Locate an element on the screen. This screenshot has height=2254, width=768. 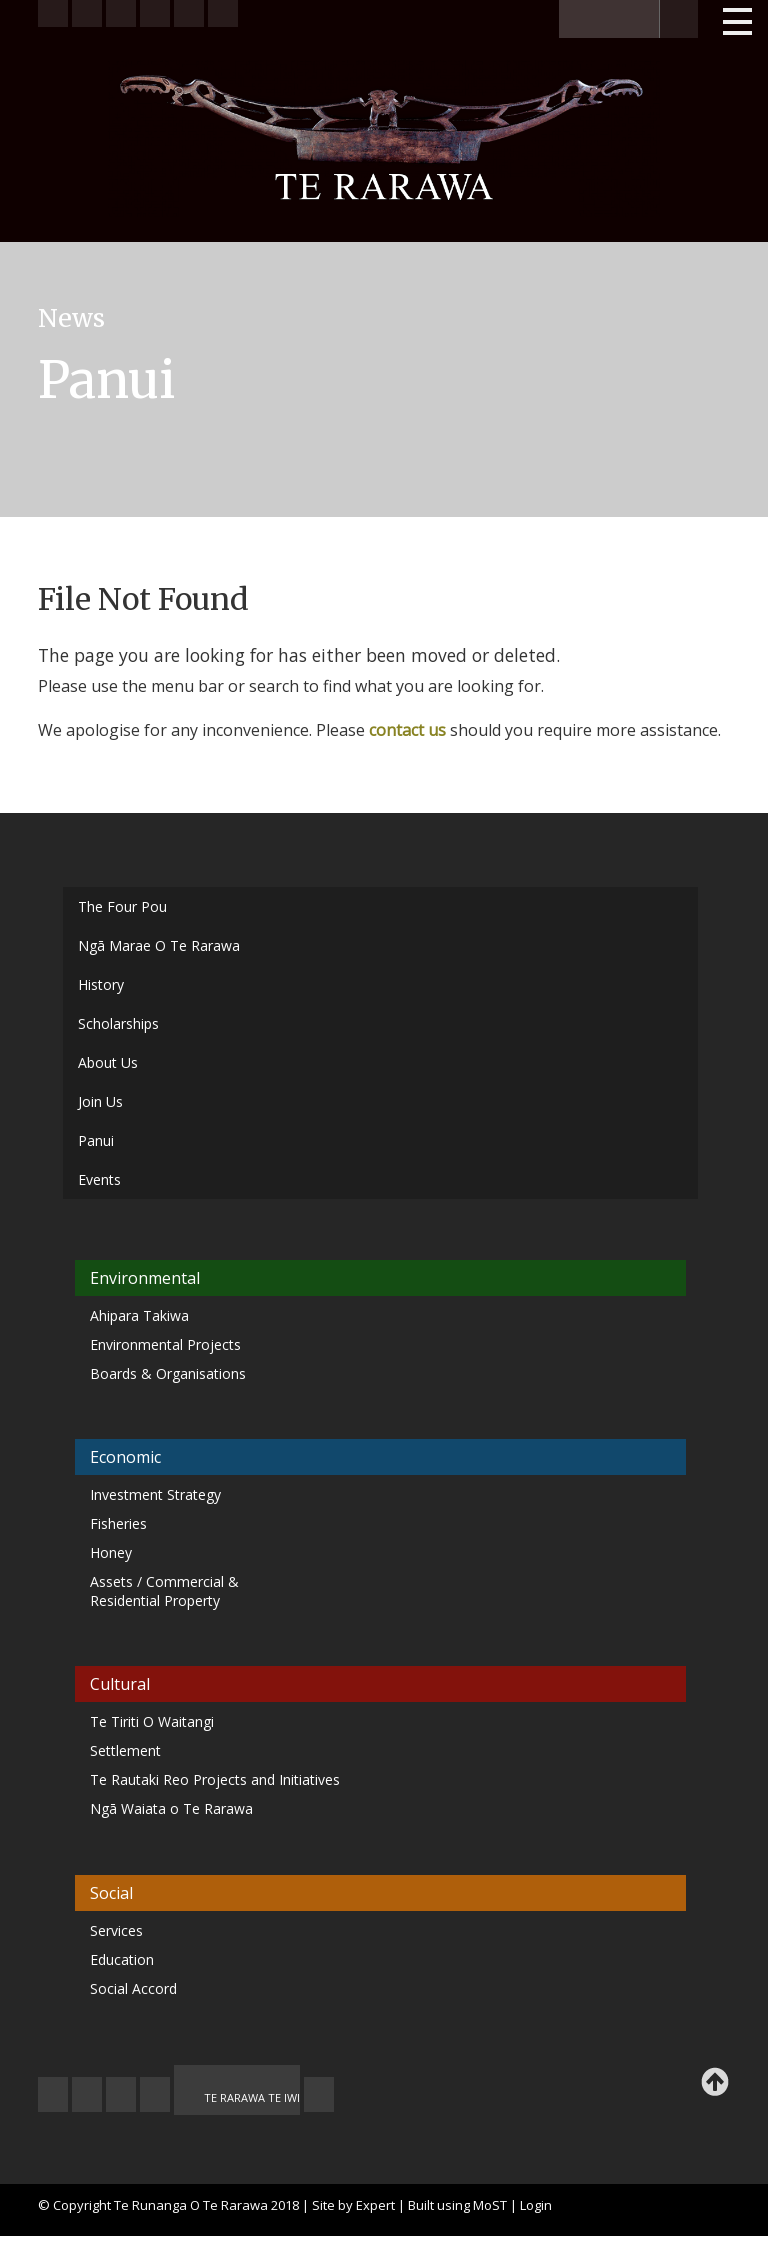
Panui is located at coordinates (96, 1140).